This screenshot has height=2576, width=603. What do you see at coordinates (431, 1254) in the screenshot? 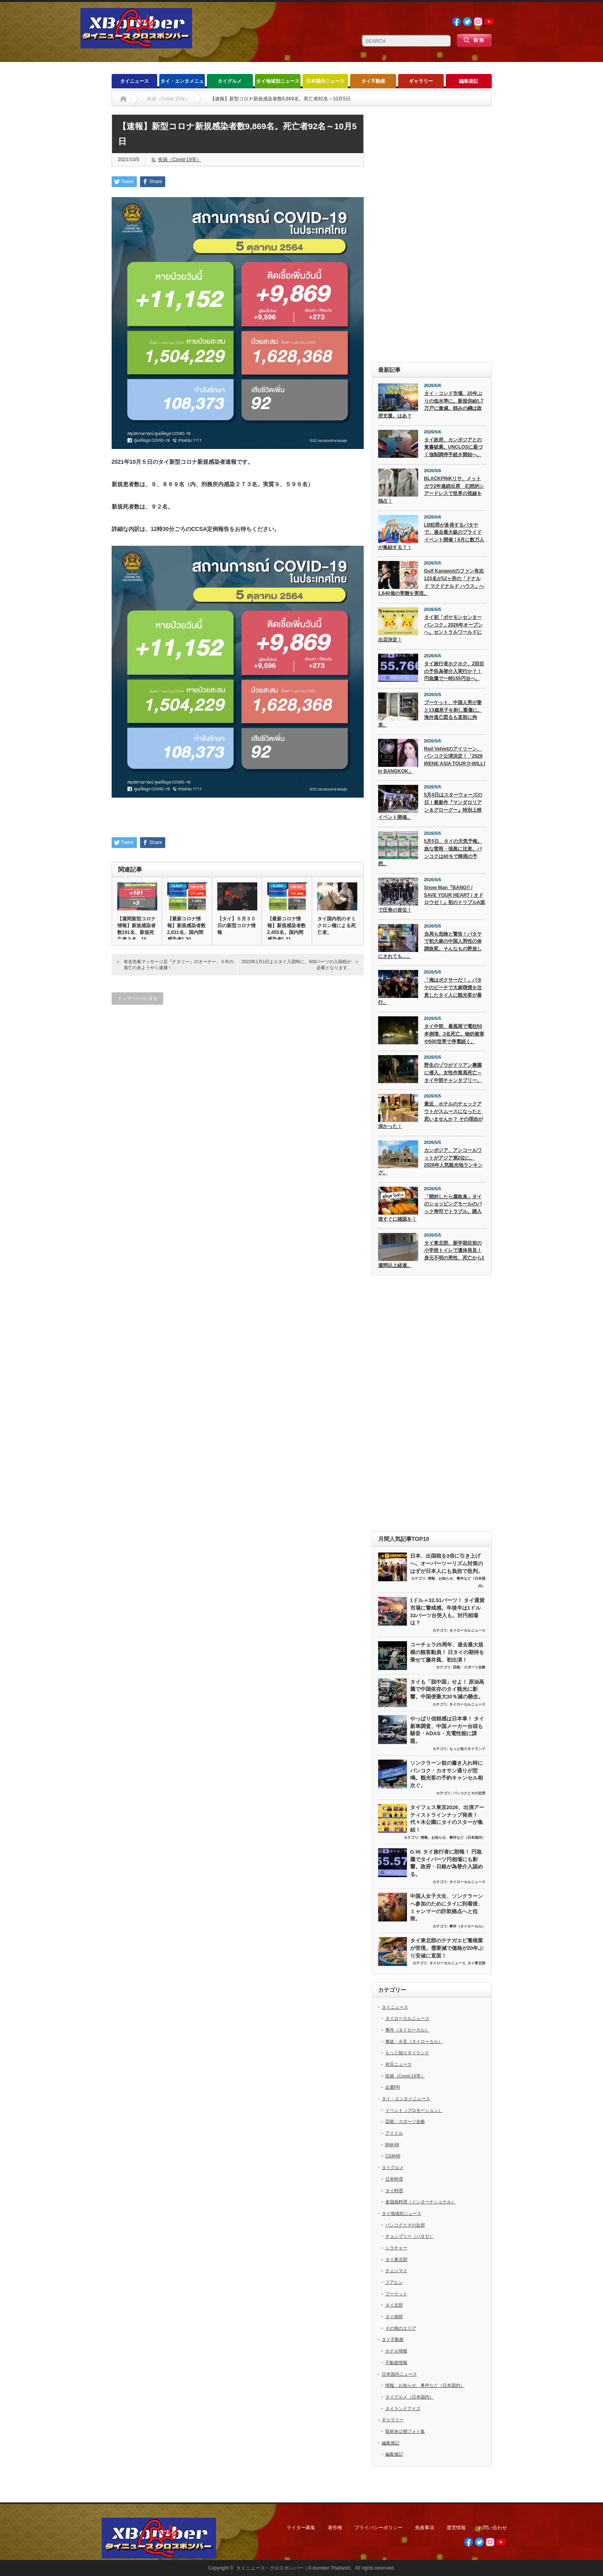
I see `タイ東北部、新学期目前の小学校トイレで遺体発見！ 身元不明の男性、死亡から1週間以上経過。` at bounding box center [431, 1254].